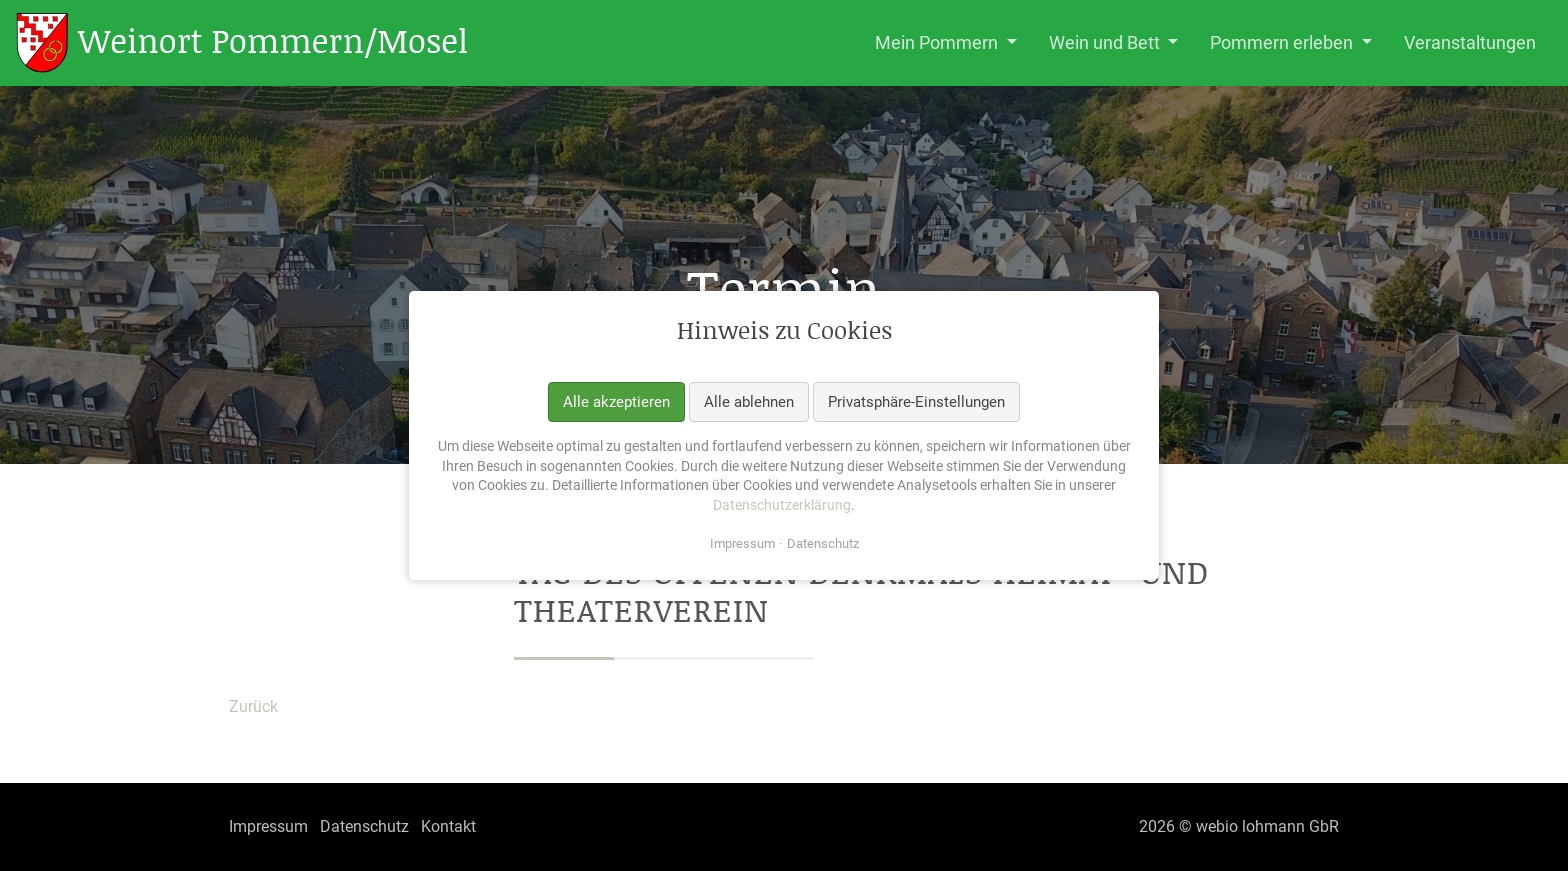  Describe the element at coordinates (946, 43) in the screenshot. I see `[button]` at that location.